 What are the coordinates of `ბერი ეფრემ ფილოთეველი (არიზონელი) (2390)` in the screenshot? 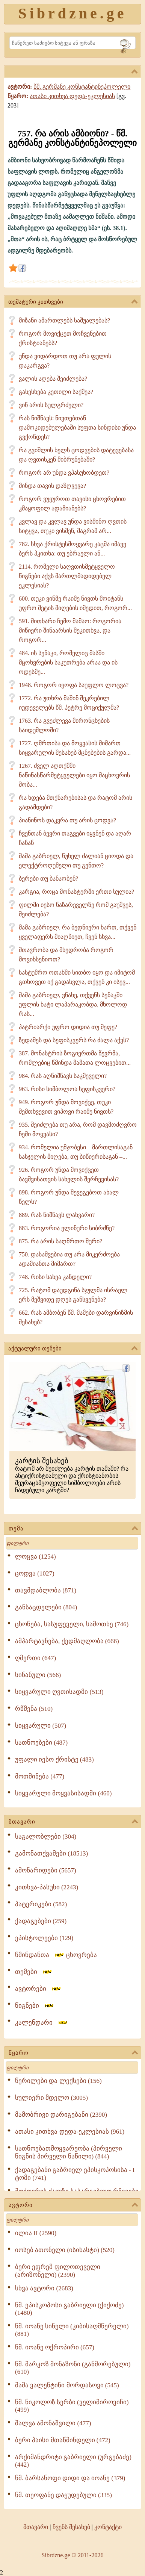 It's located at (57, 2270).